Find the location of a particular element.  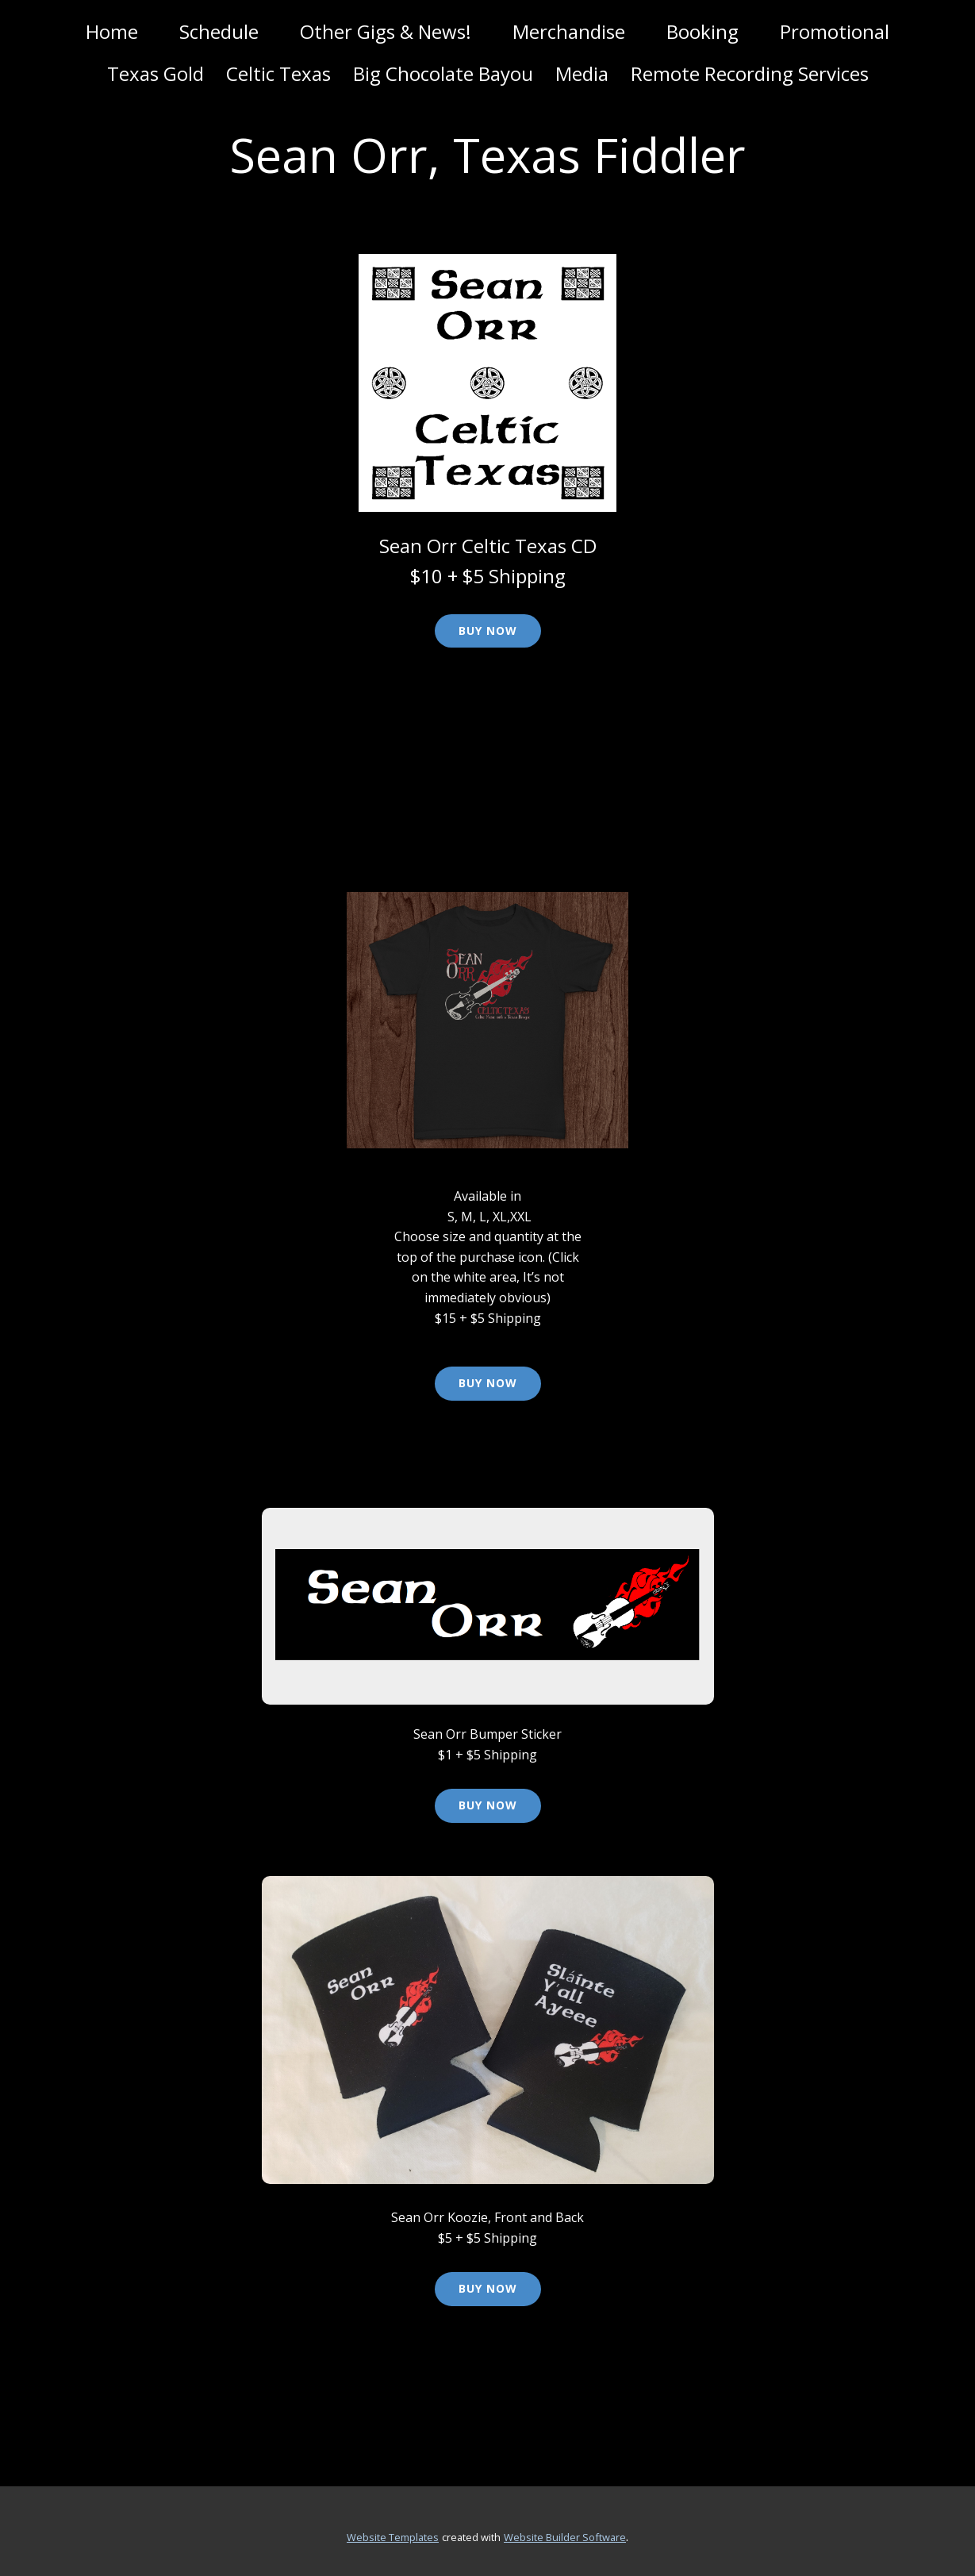

Remote Recording Services is located at coordinates (750, 73).